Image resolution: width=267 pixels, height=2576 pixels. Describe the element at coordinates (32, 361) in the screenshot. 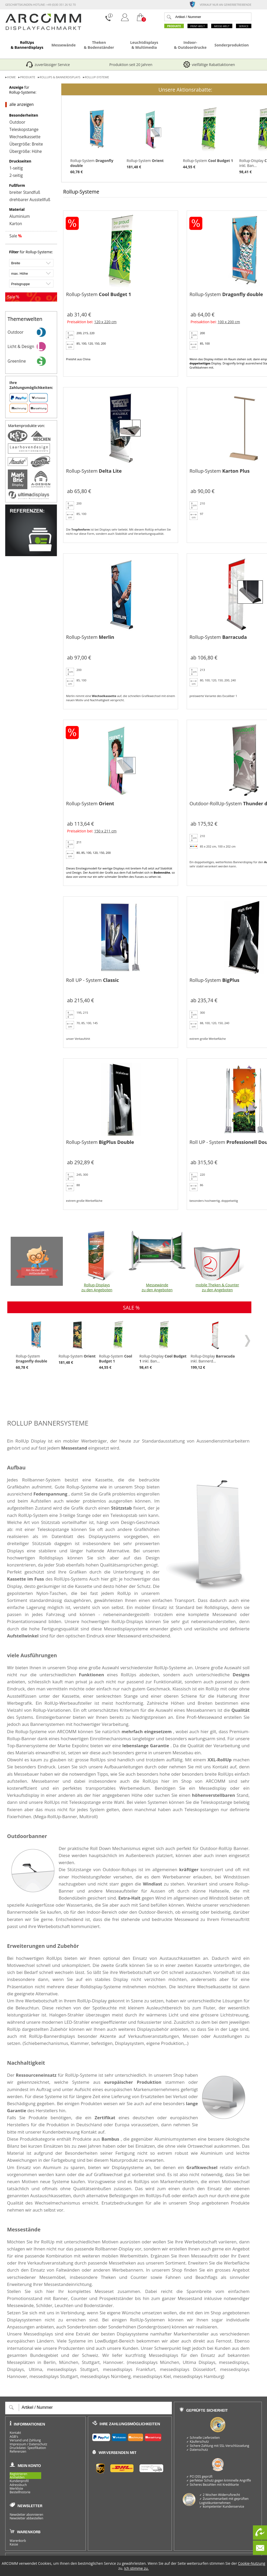

I see `Greenline` at that location.